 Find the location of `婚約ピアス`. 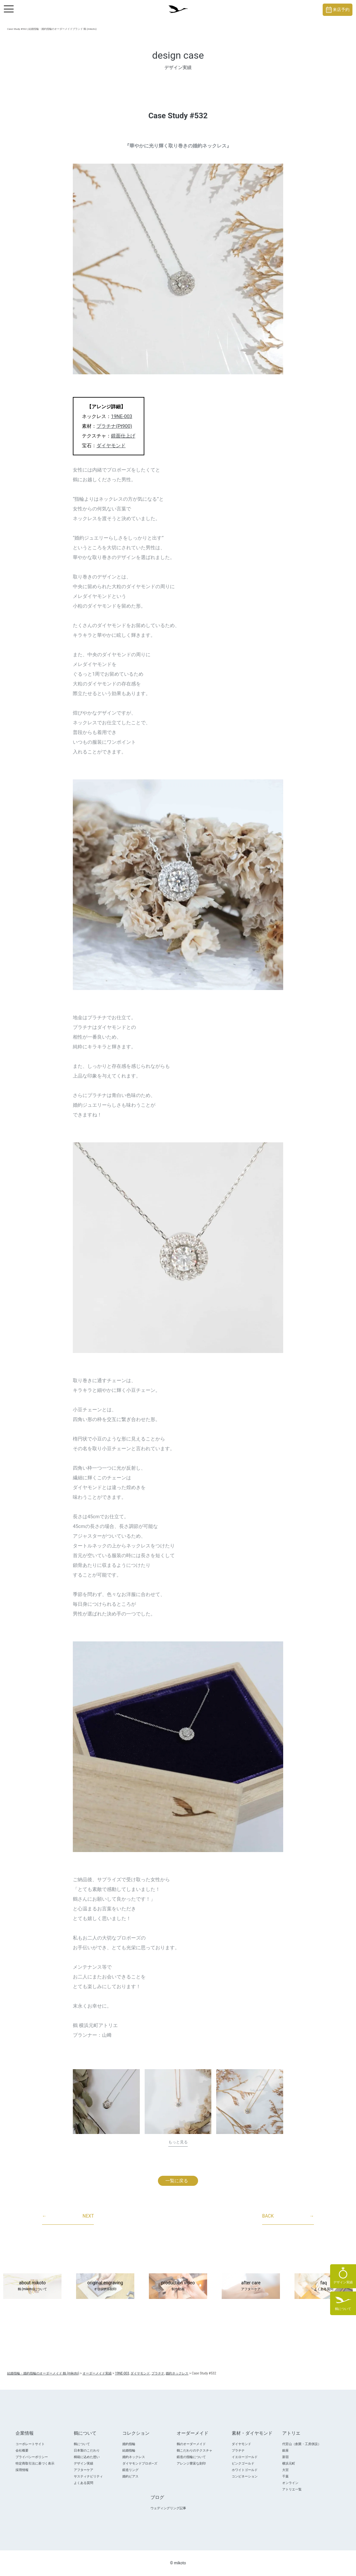

婚約ピアス is located at coordinates (130, 2476).